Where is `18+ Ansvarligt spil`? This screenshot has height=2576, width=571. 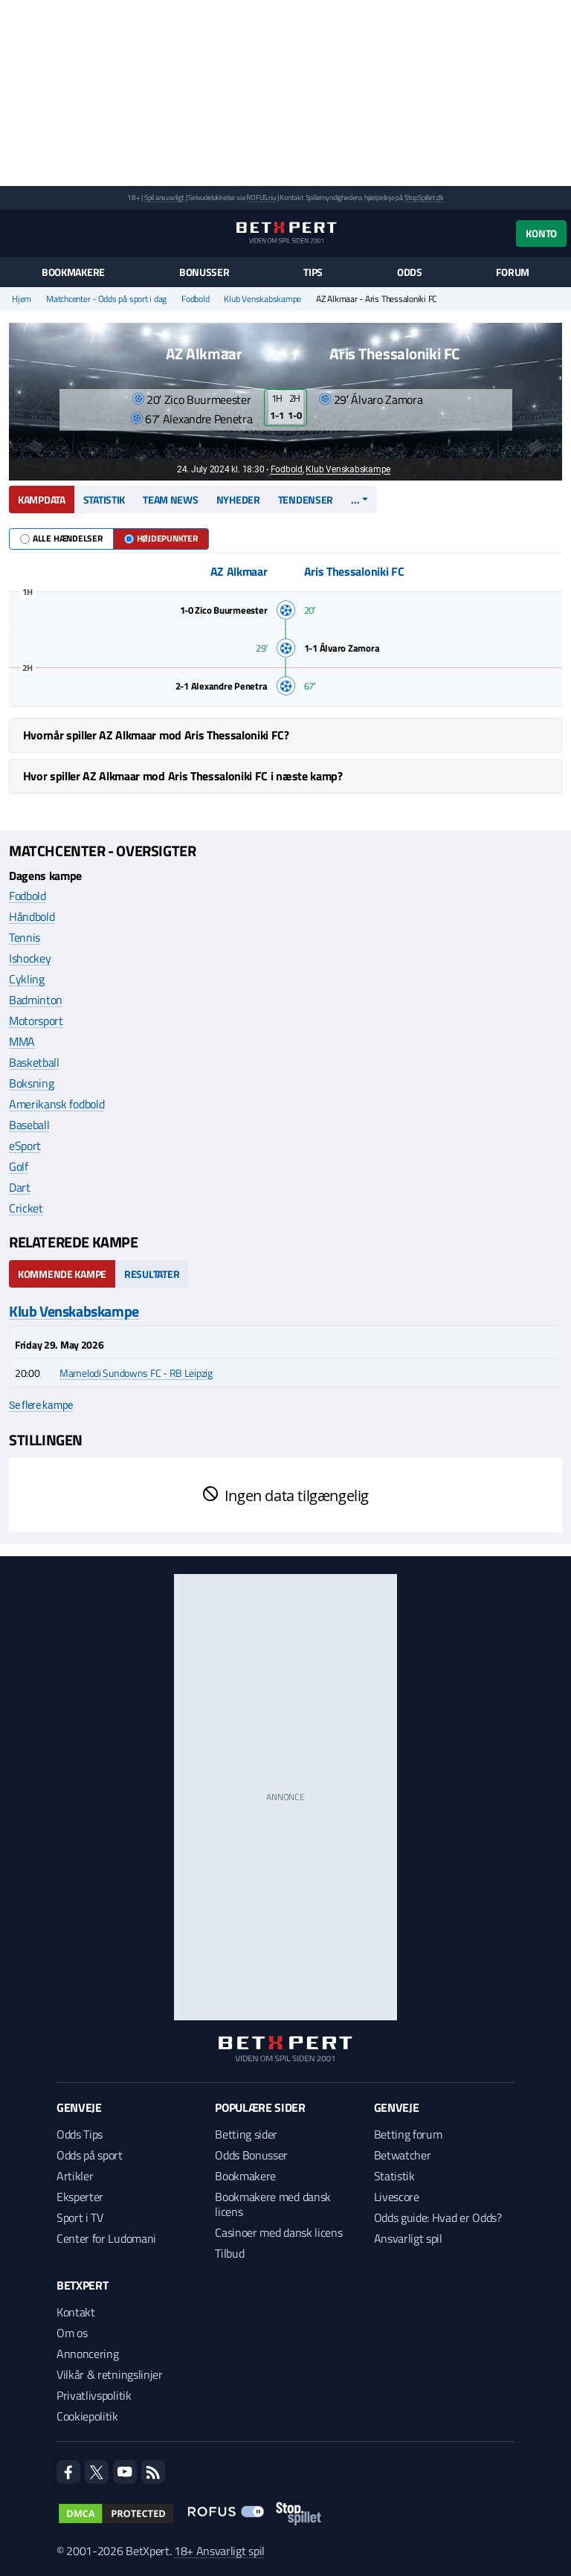 18+ Ansvarligt spil is located at coordinates (219, 2551).